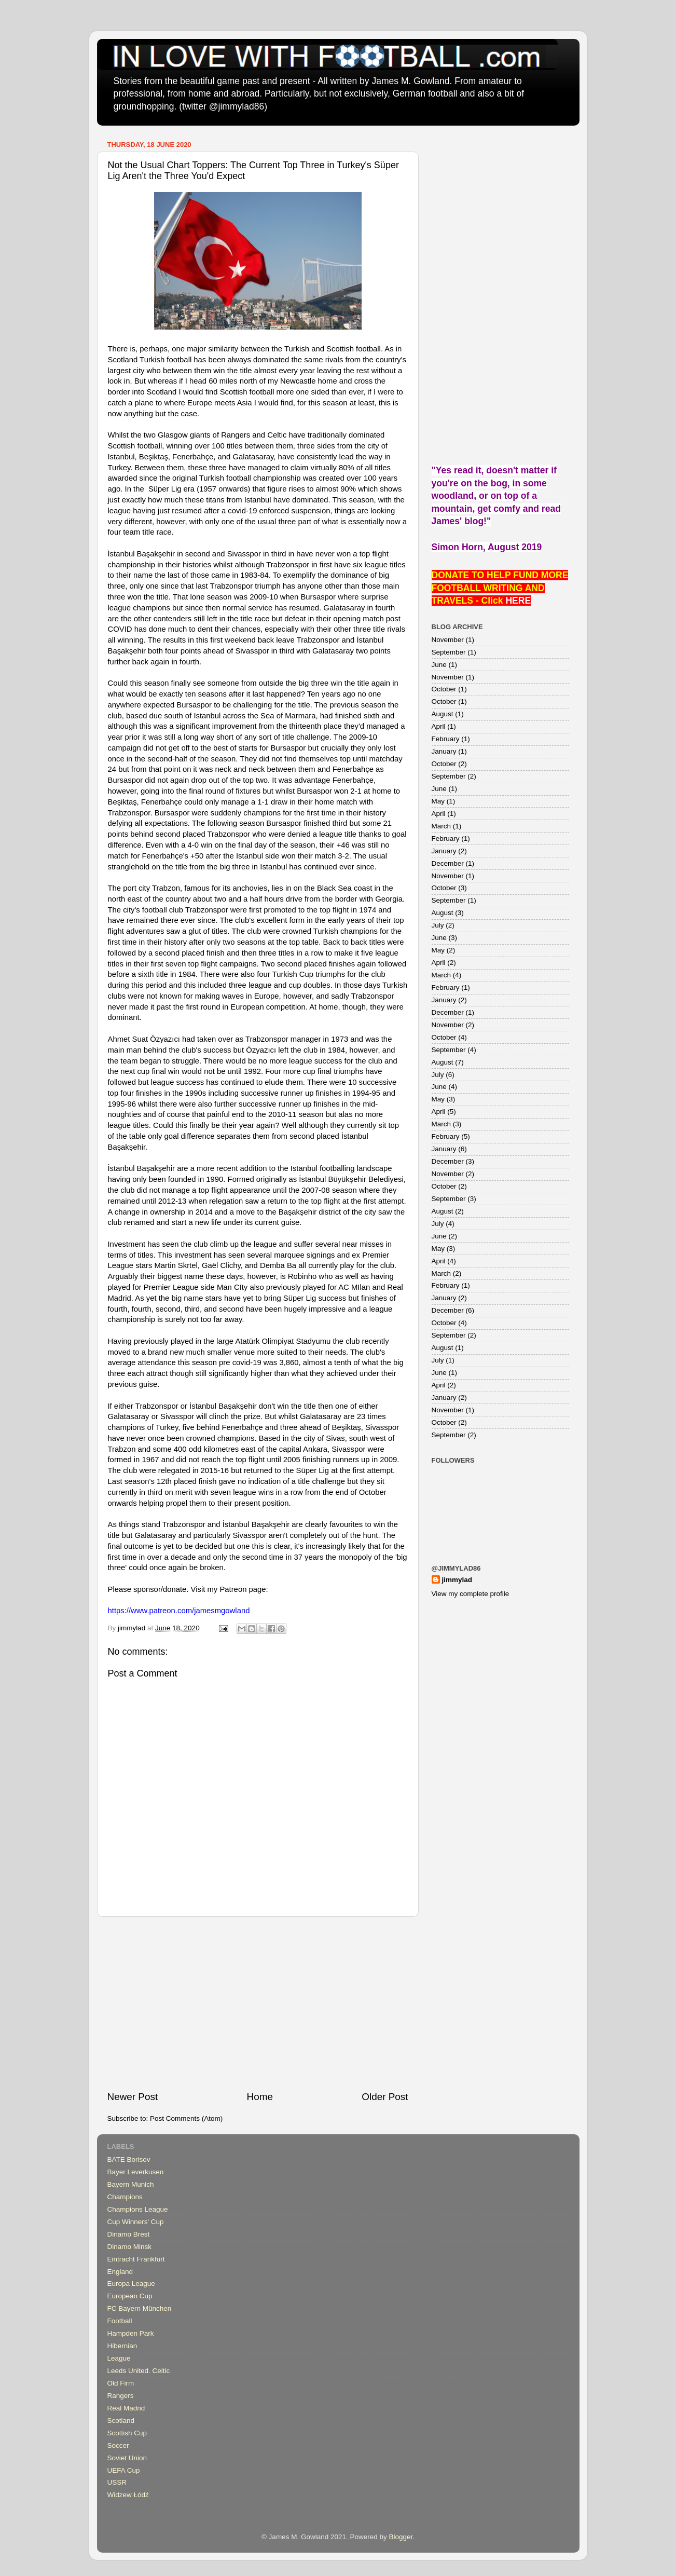 The height and width of the screenshot is (2576, 676). Describe the element at coordinates (444, 689) in the screenshot. I see `October` at that location.